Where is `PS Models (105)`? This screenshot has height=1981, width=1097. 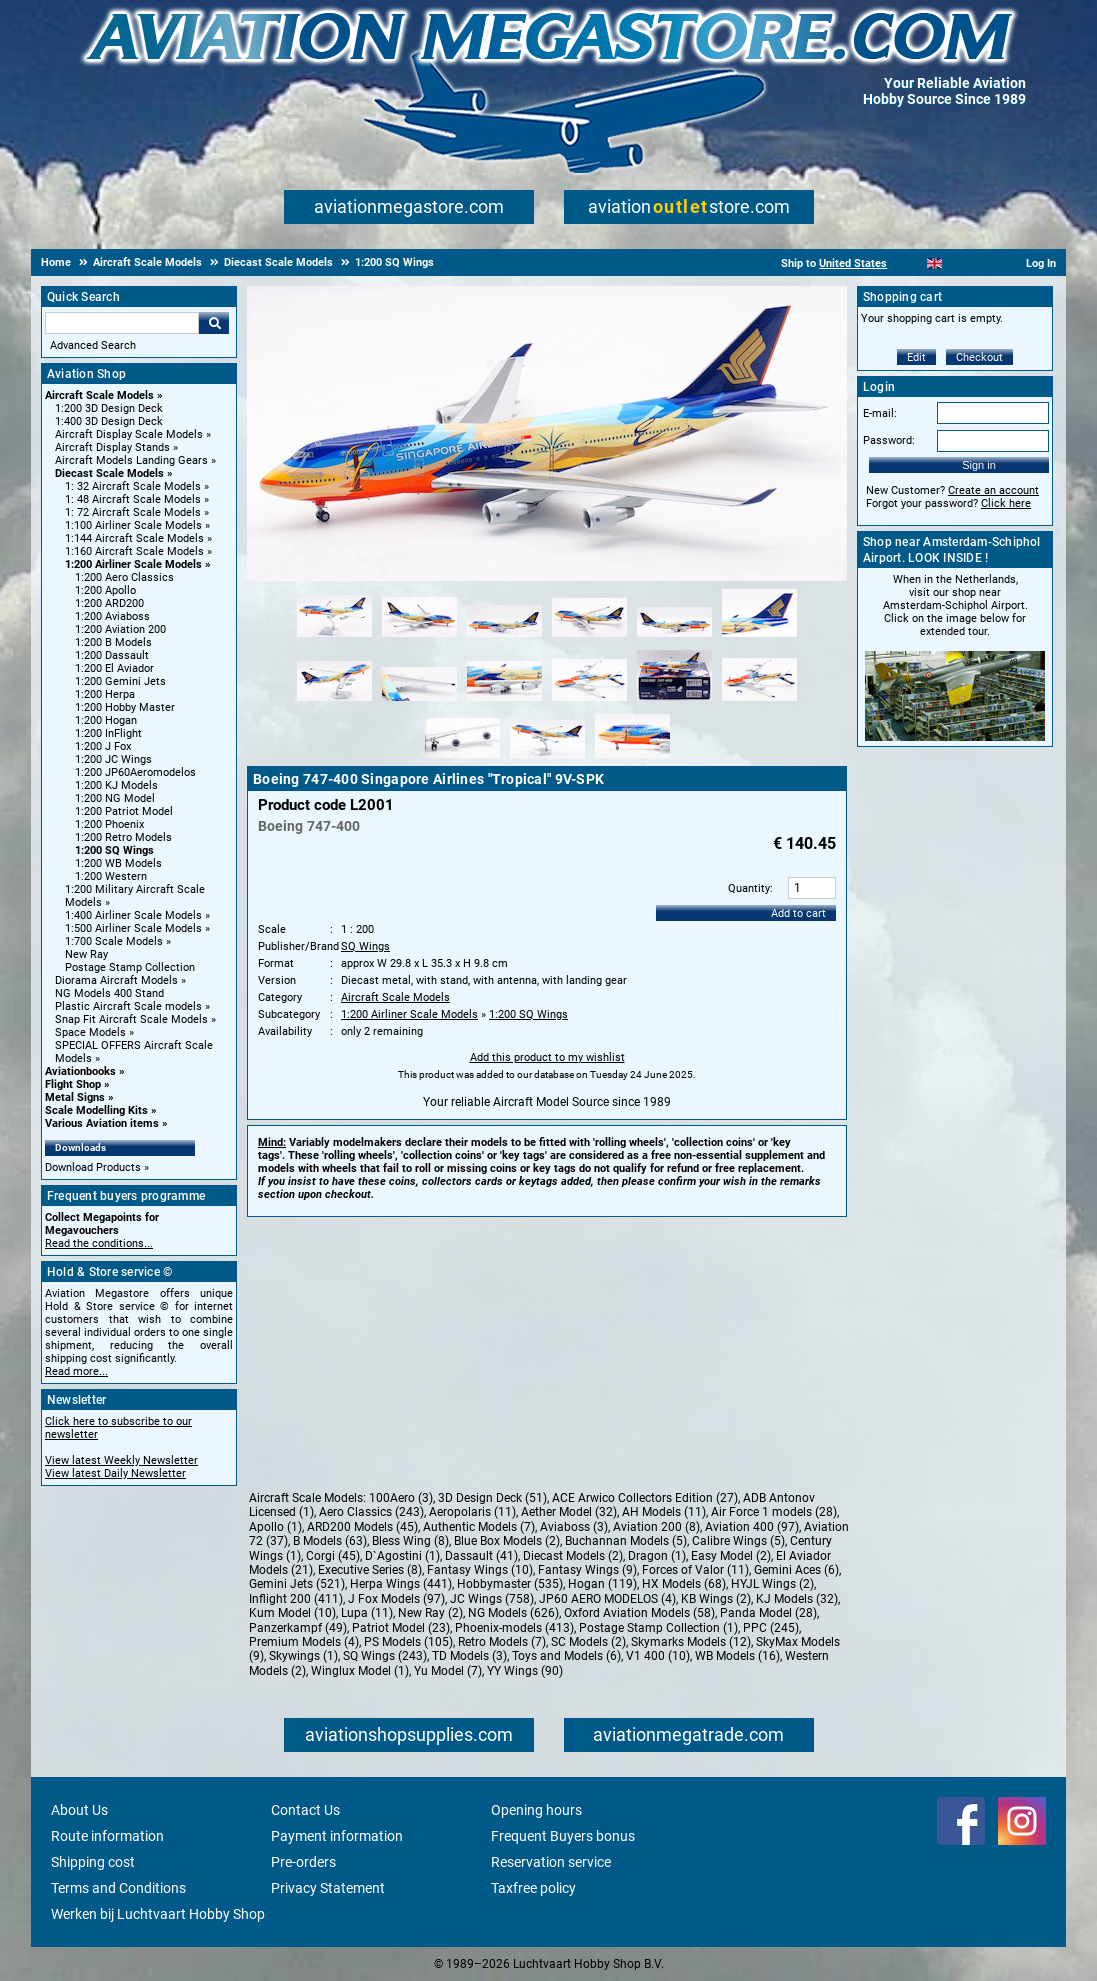 PS Models (105) is located at coordinates (408, 1642).